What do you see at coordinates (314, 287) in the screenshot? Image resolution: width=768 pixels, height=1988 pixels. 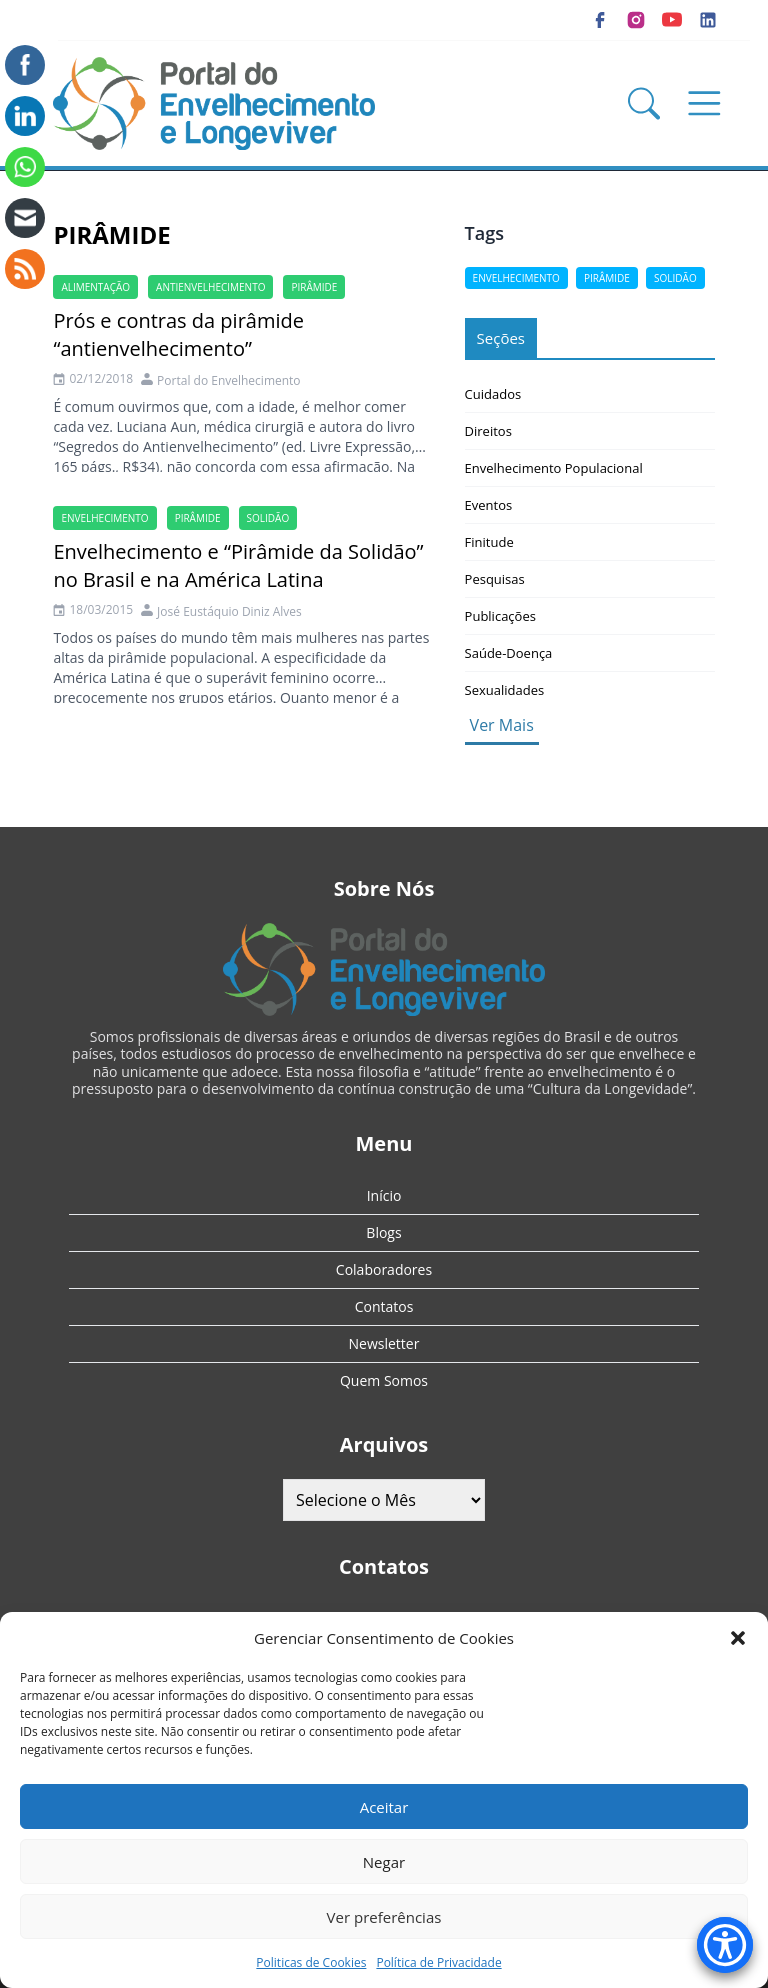 I see `pirâmide` at bounding box center [314, 287].